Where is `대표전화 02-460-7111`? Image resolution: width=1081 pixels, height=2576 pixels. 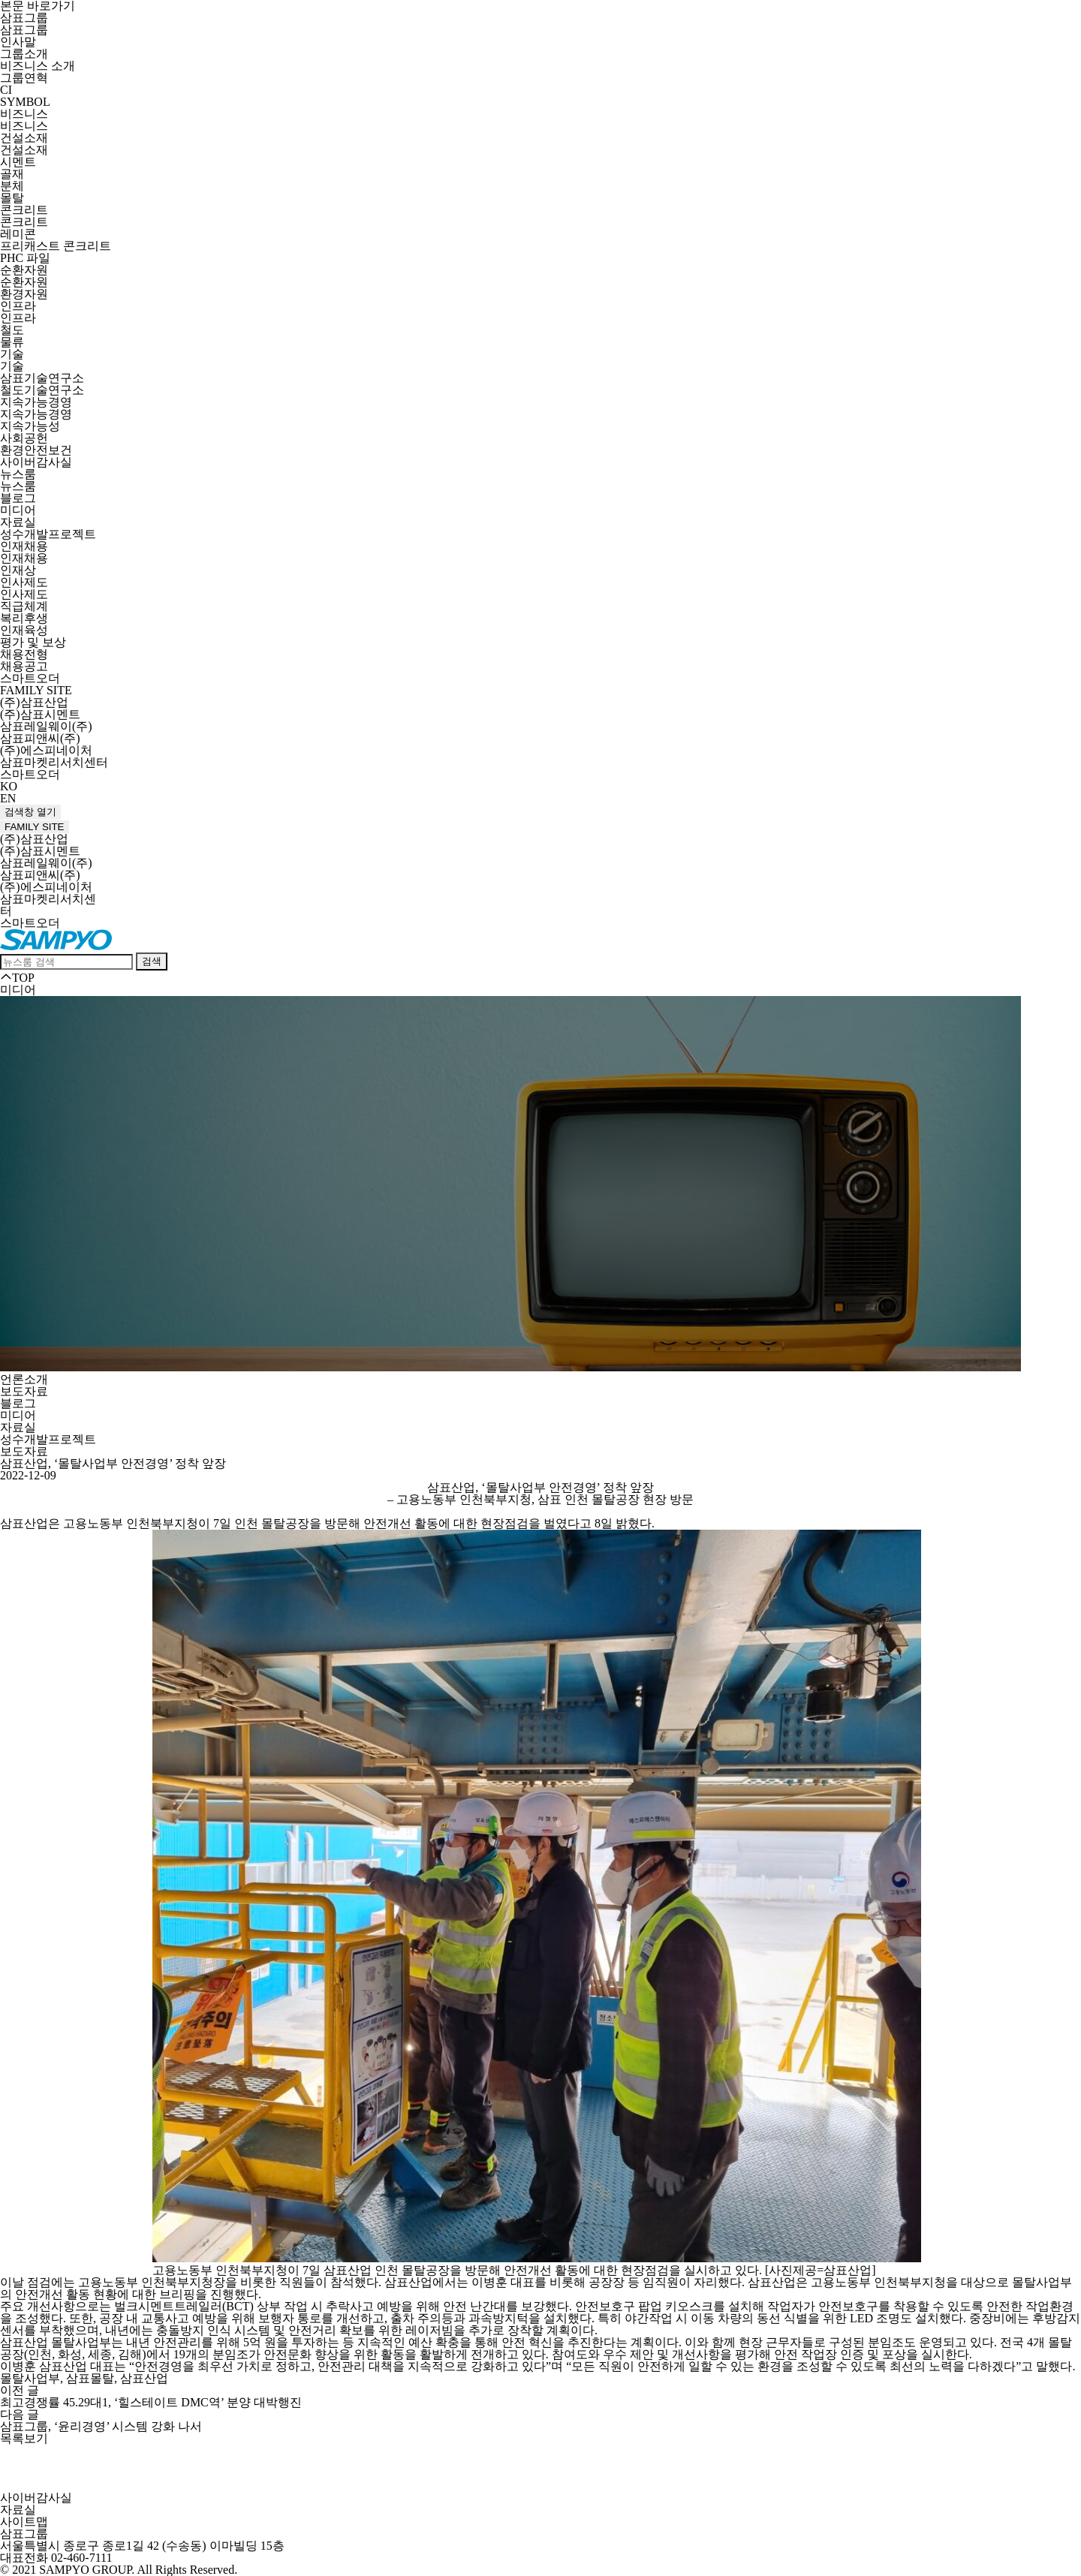
대표전화 02-460-7111 is located at coordinates (56, 2557).